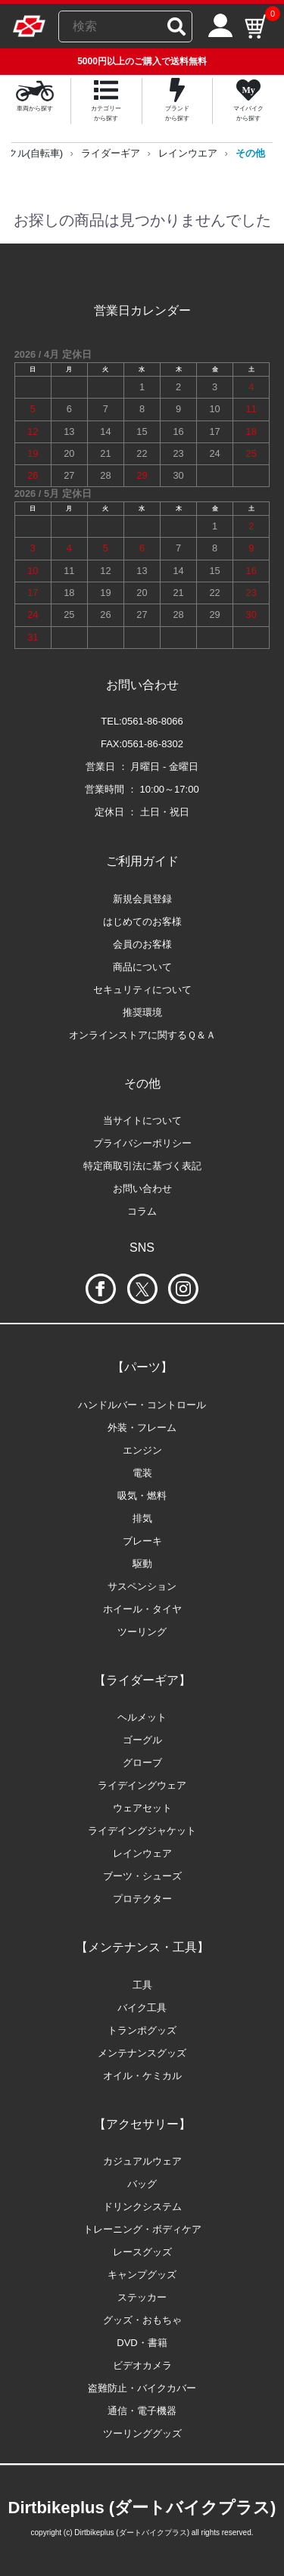 The image size is (284, 2576). Describe the element at coordinates (142, 1808) in the screenshot. I see `ウェアセット` at that location.